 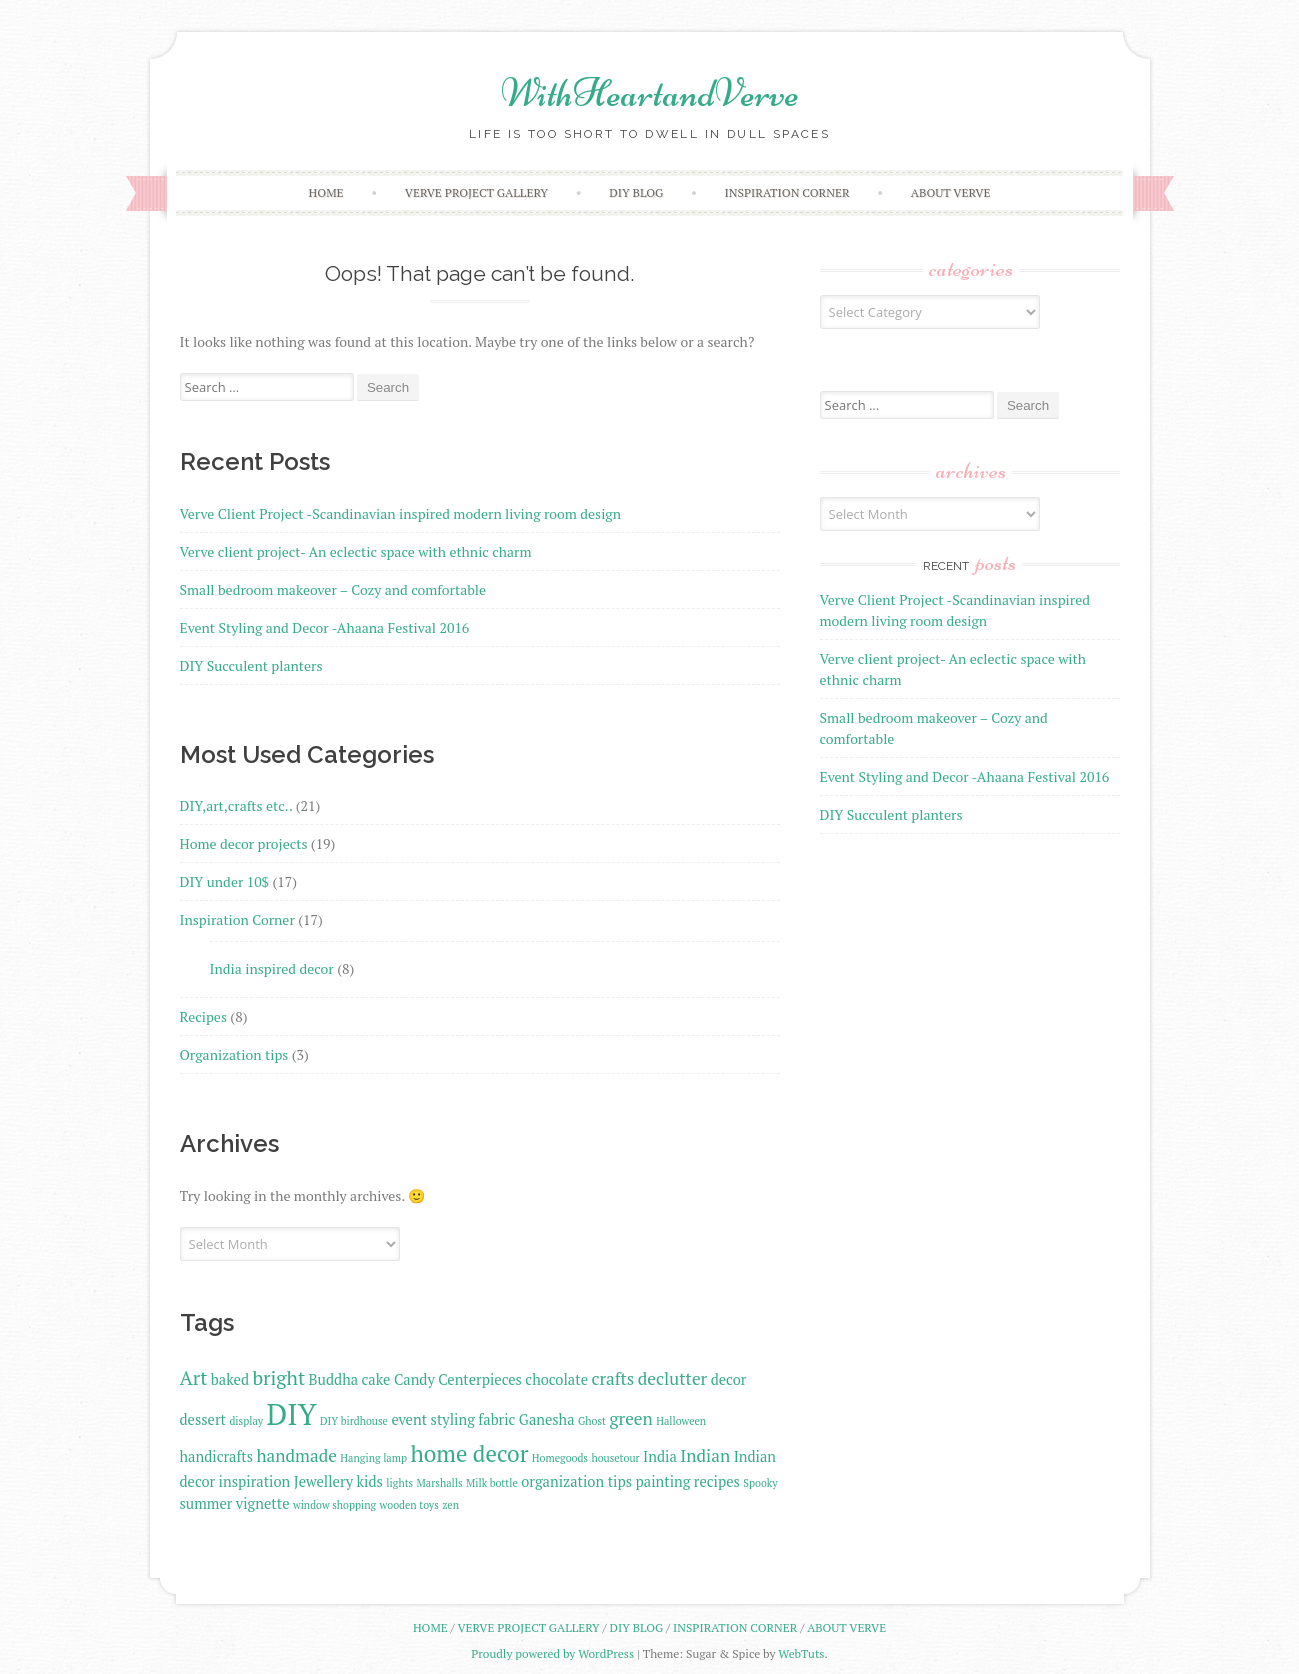 What do you see at coordinates (203, 1016) in the screenshot?
I see `Recipes` at bounding box center [203, 1016].